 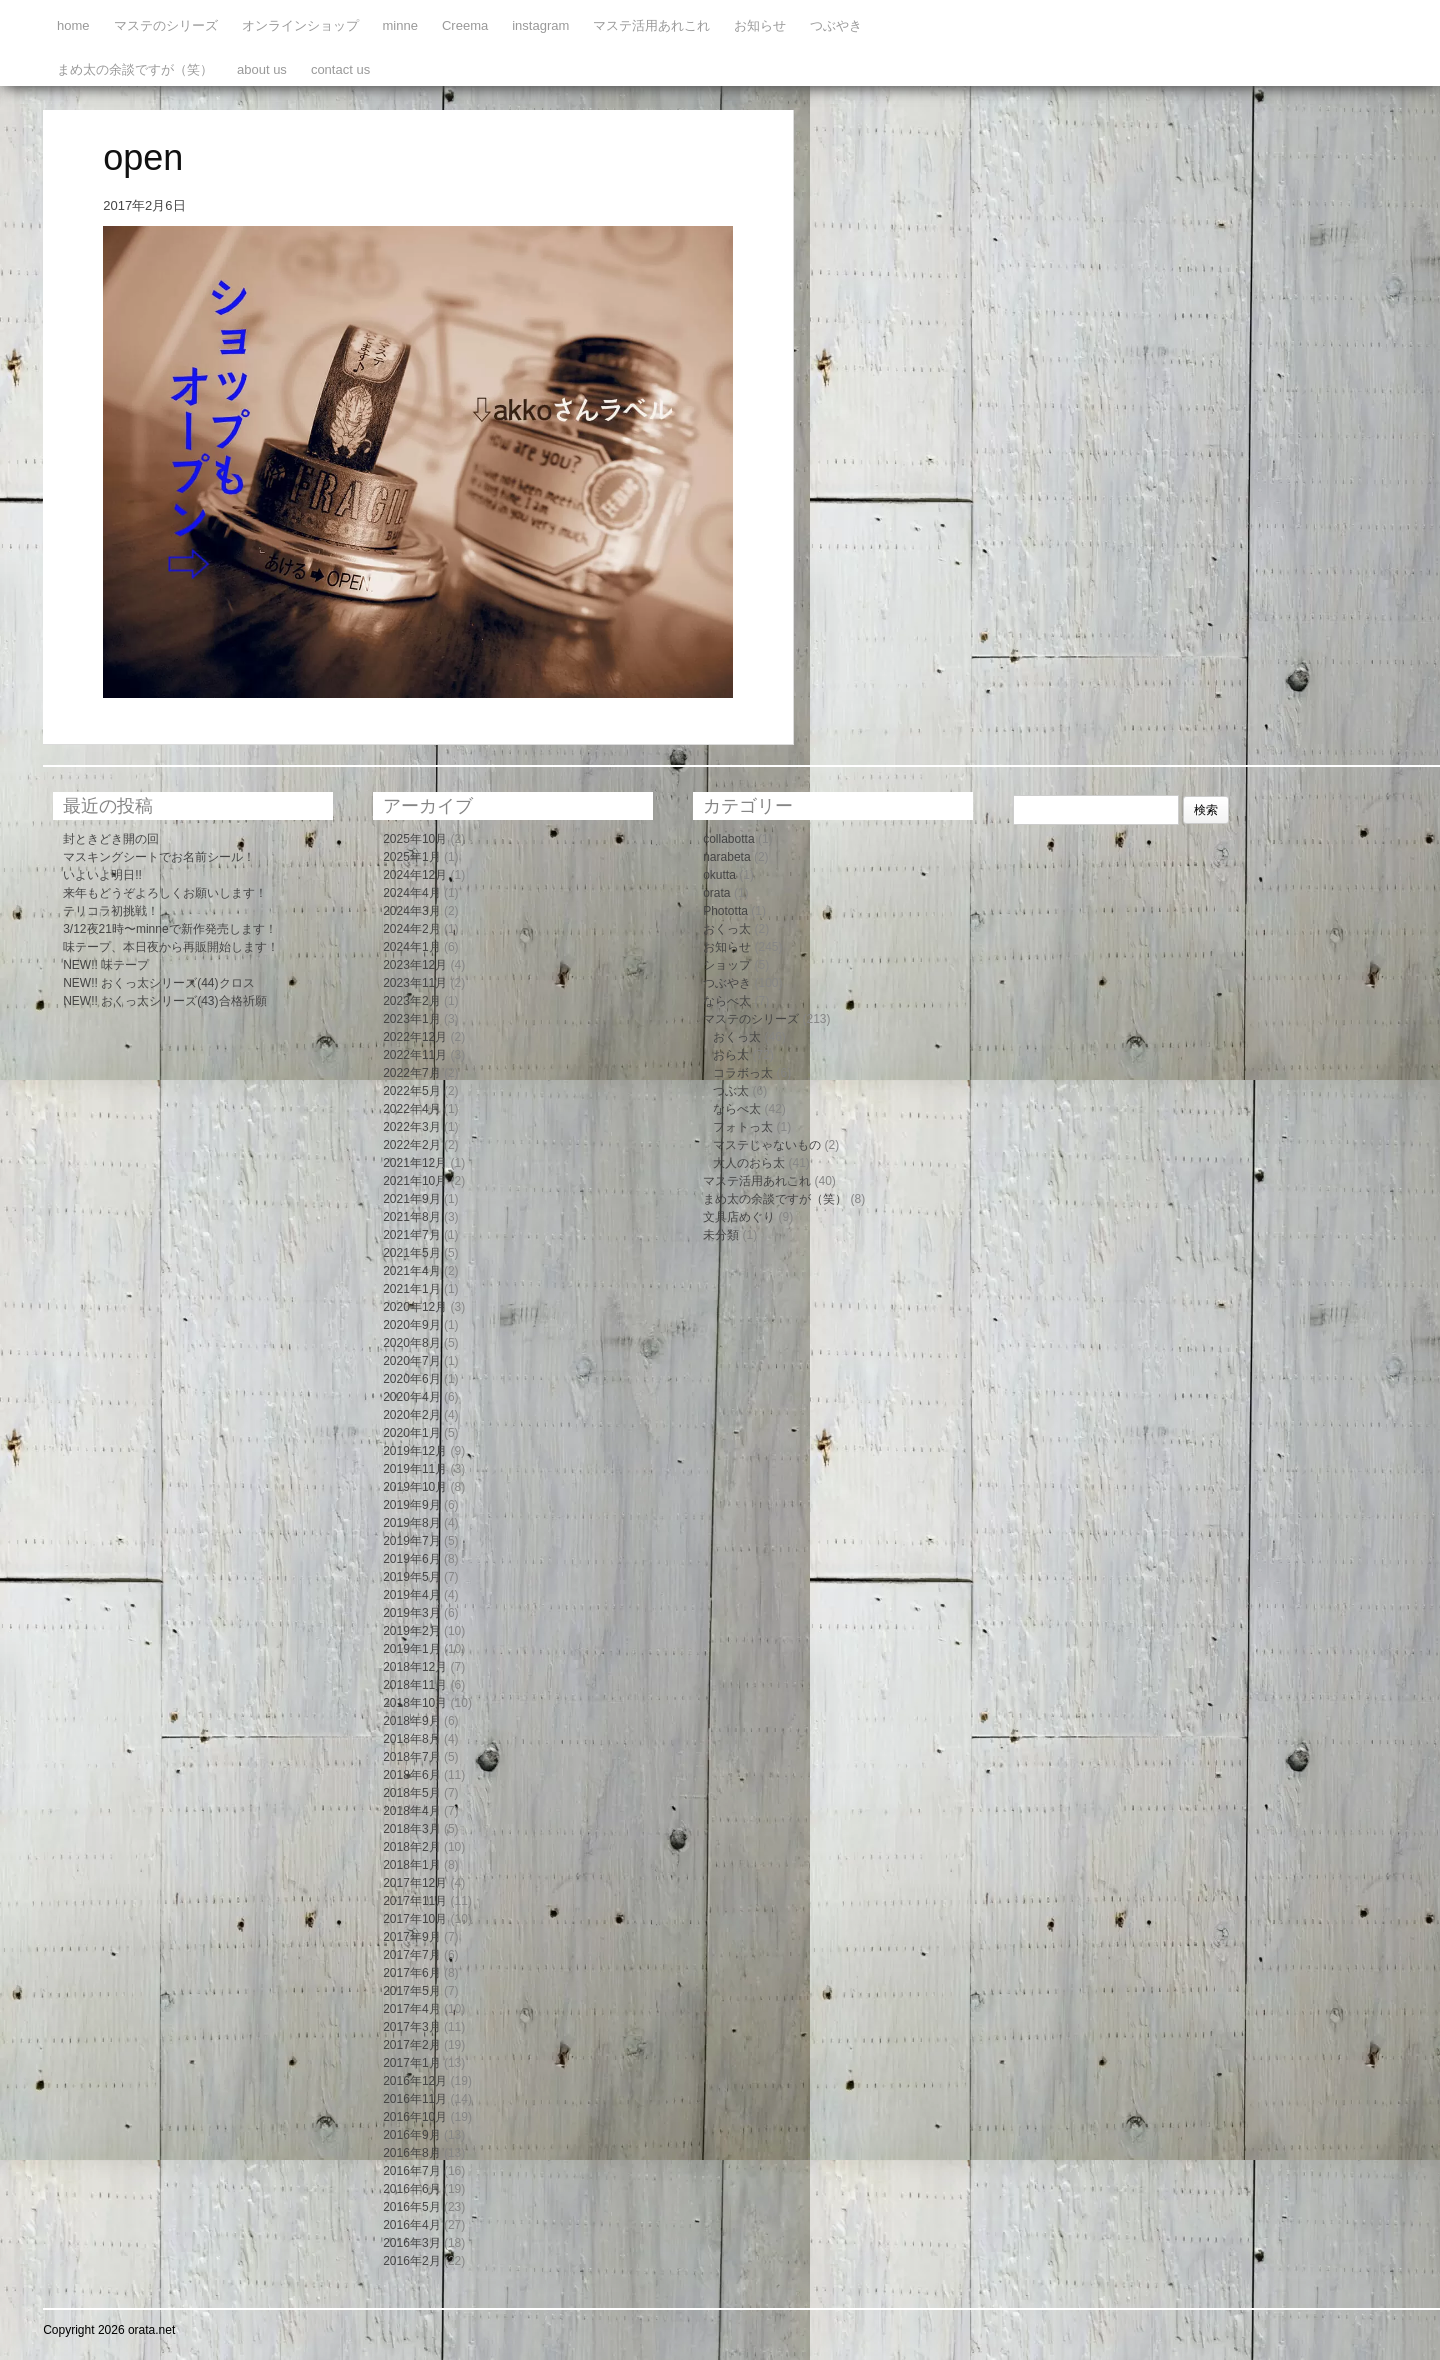 I want to click on 2021年9月, so click(x=411, y=1199).